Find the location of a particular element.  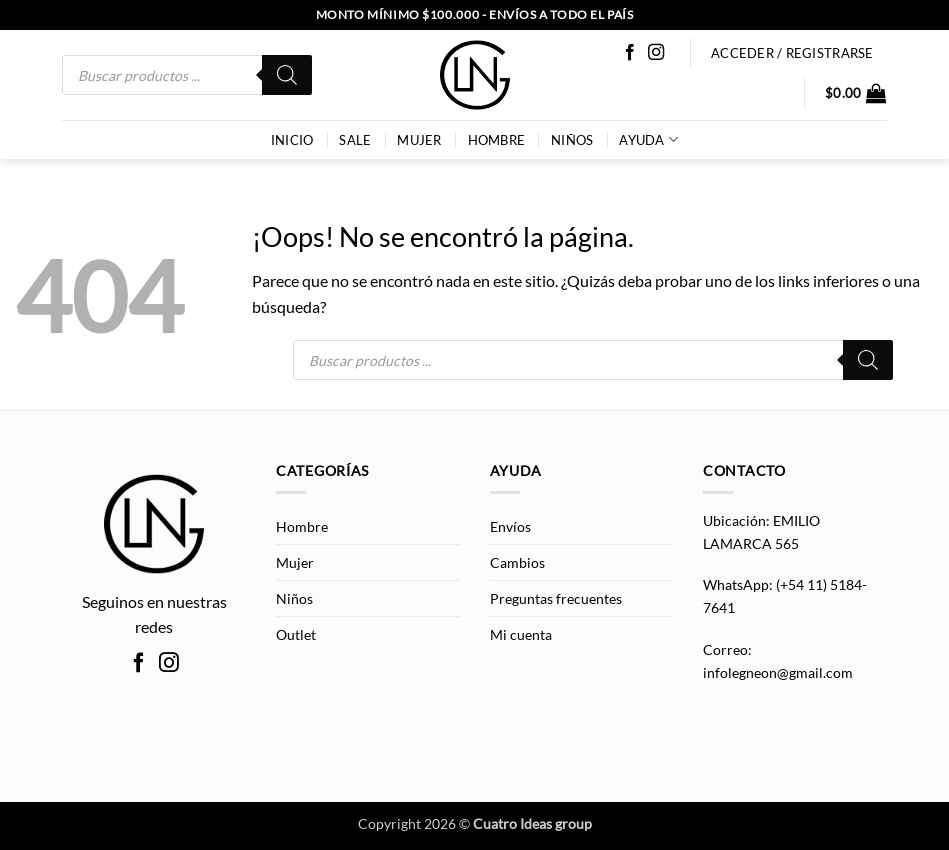

INICIO is located at coordinates (292, 140).